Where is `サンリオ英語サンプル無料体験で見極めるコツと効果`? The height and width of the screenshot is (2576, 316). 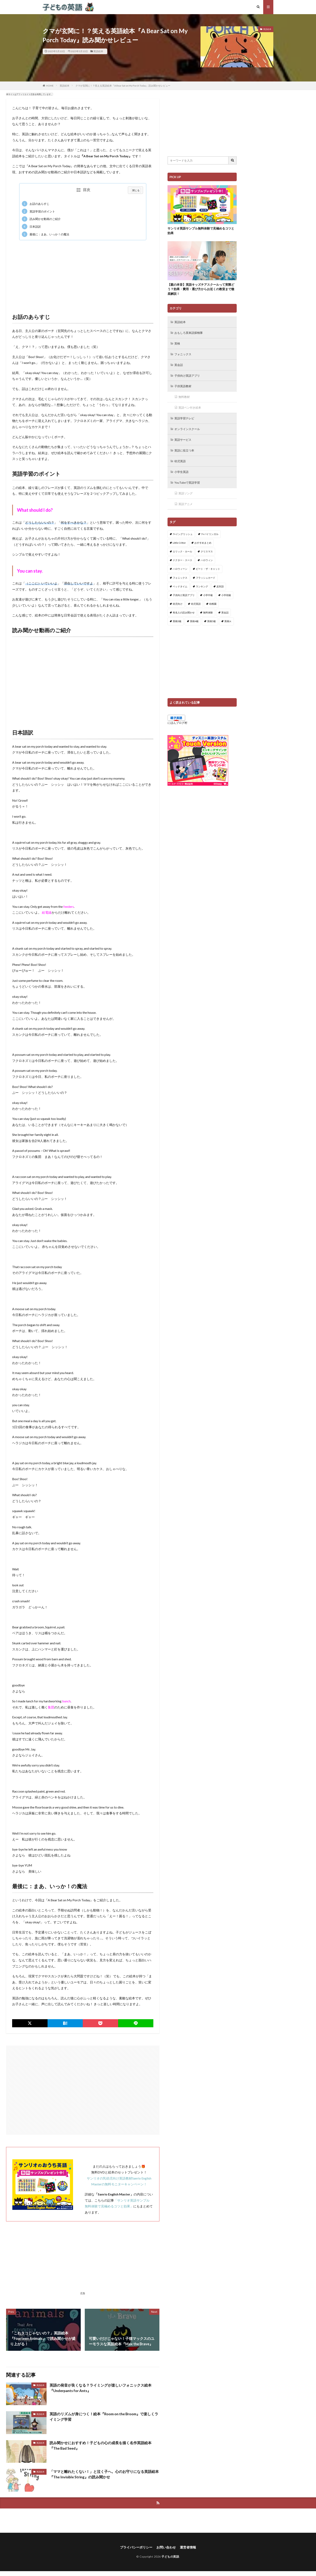
サンリオ英語サンプル無料体験で見極めるコツと効果 is located at coordinates (201, 230).